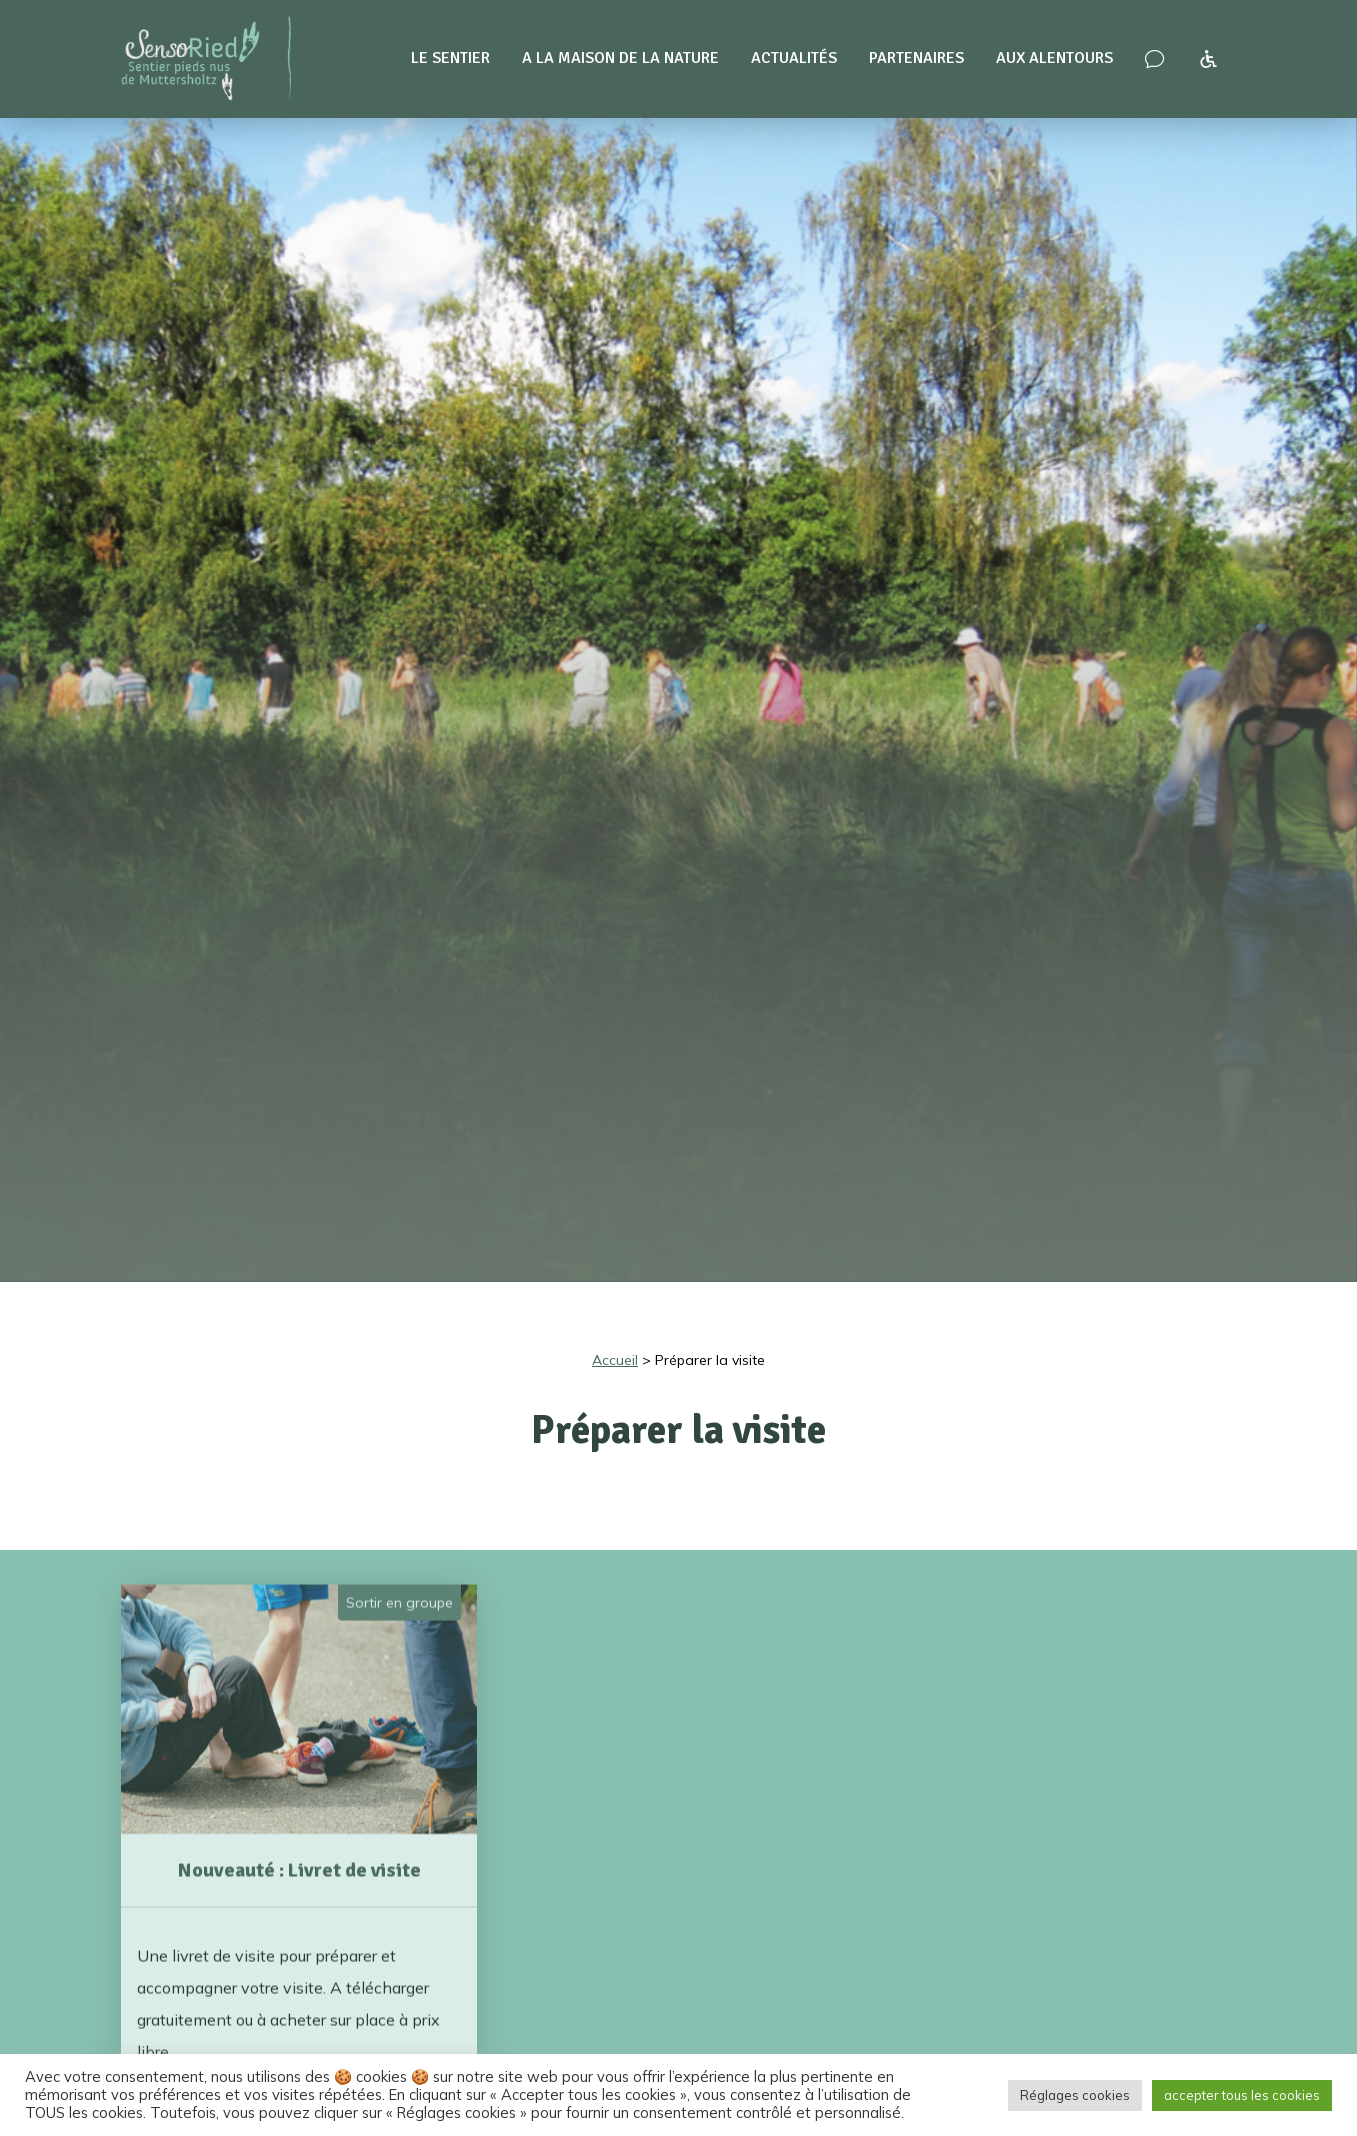  I want to click on Le sentier, so click(450, 58).